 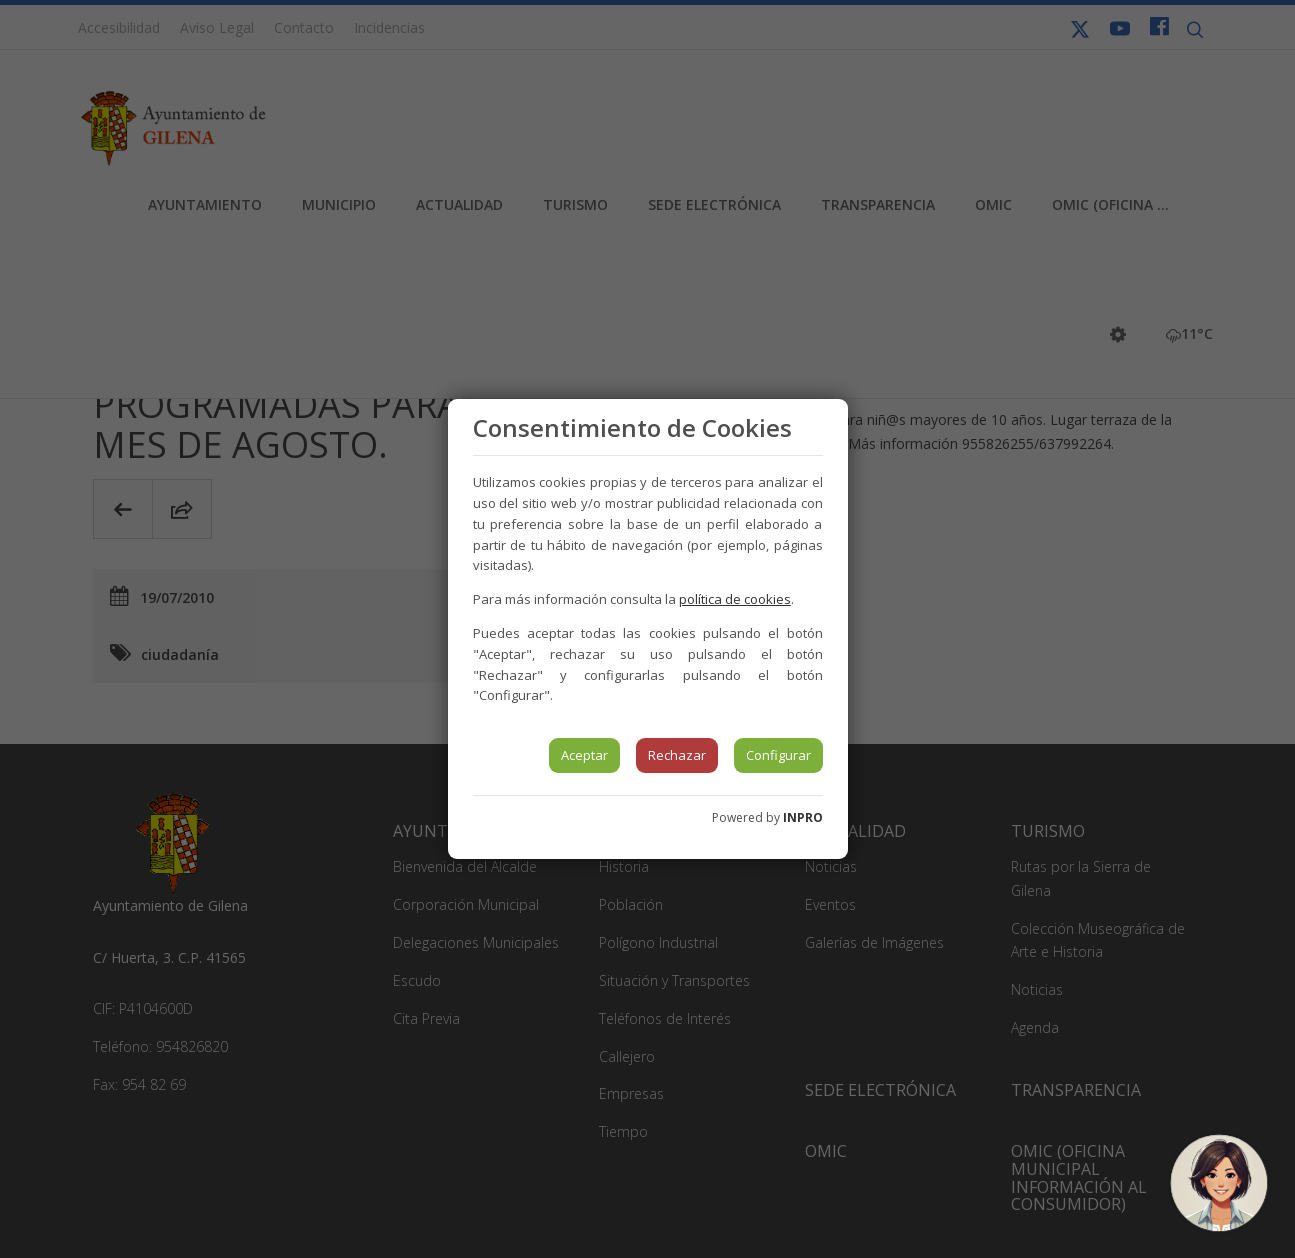 I want to click on INPRO, so click(x=803, y=817).